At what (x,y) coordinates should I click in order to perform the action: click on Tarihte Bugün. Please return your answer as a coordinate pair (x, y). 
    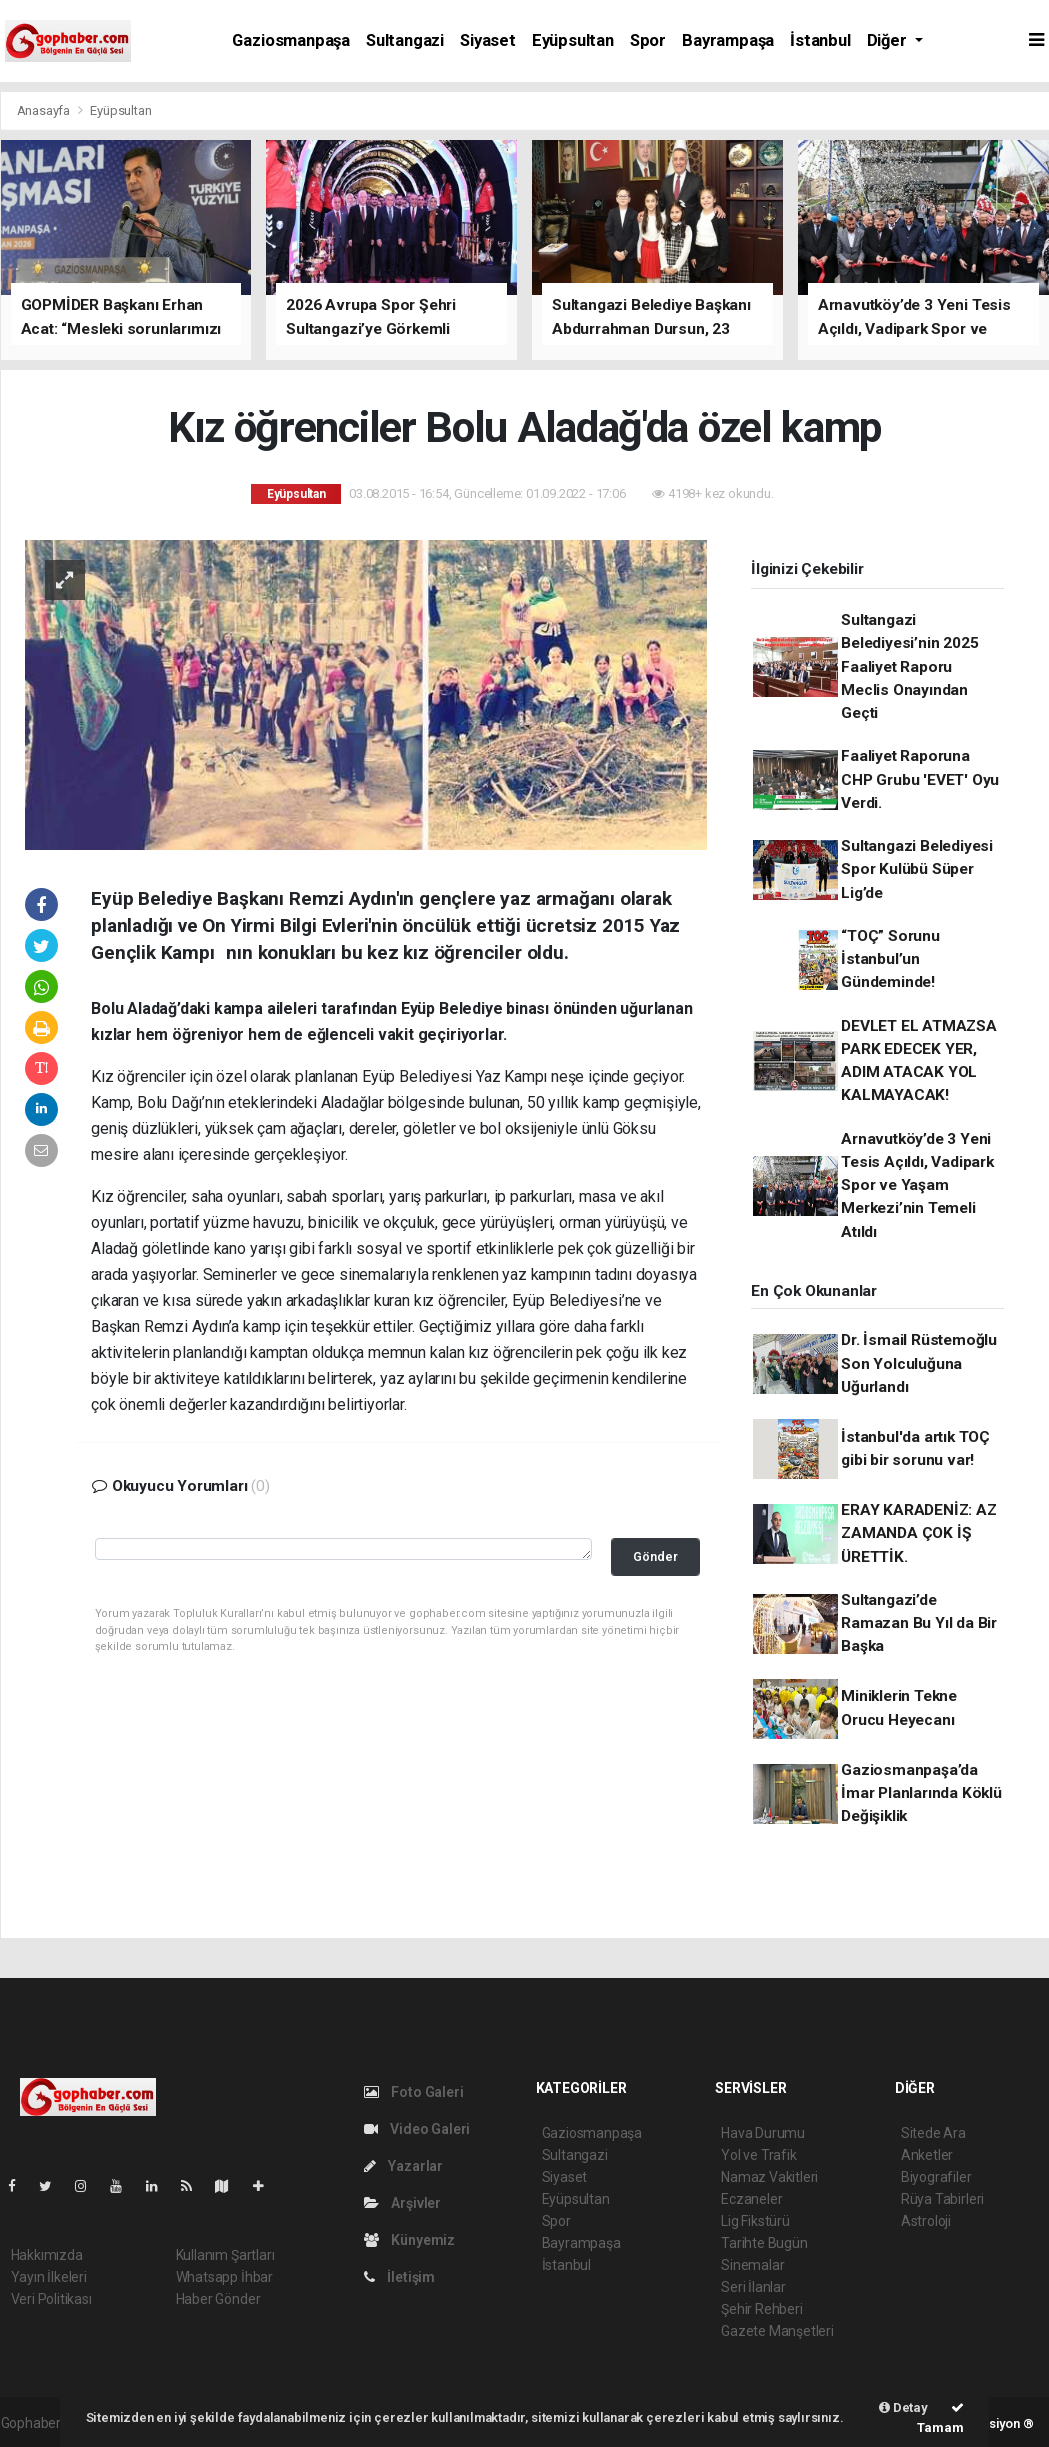
    Looking at the image, I should click on (764, 2243).